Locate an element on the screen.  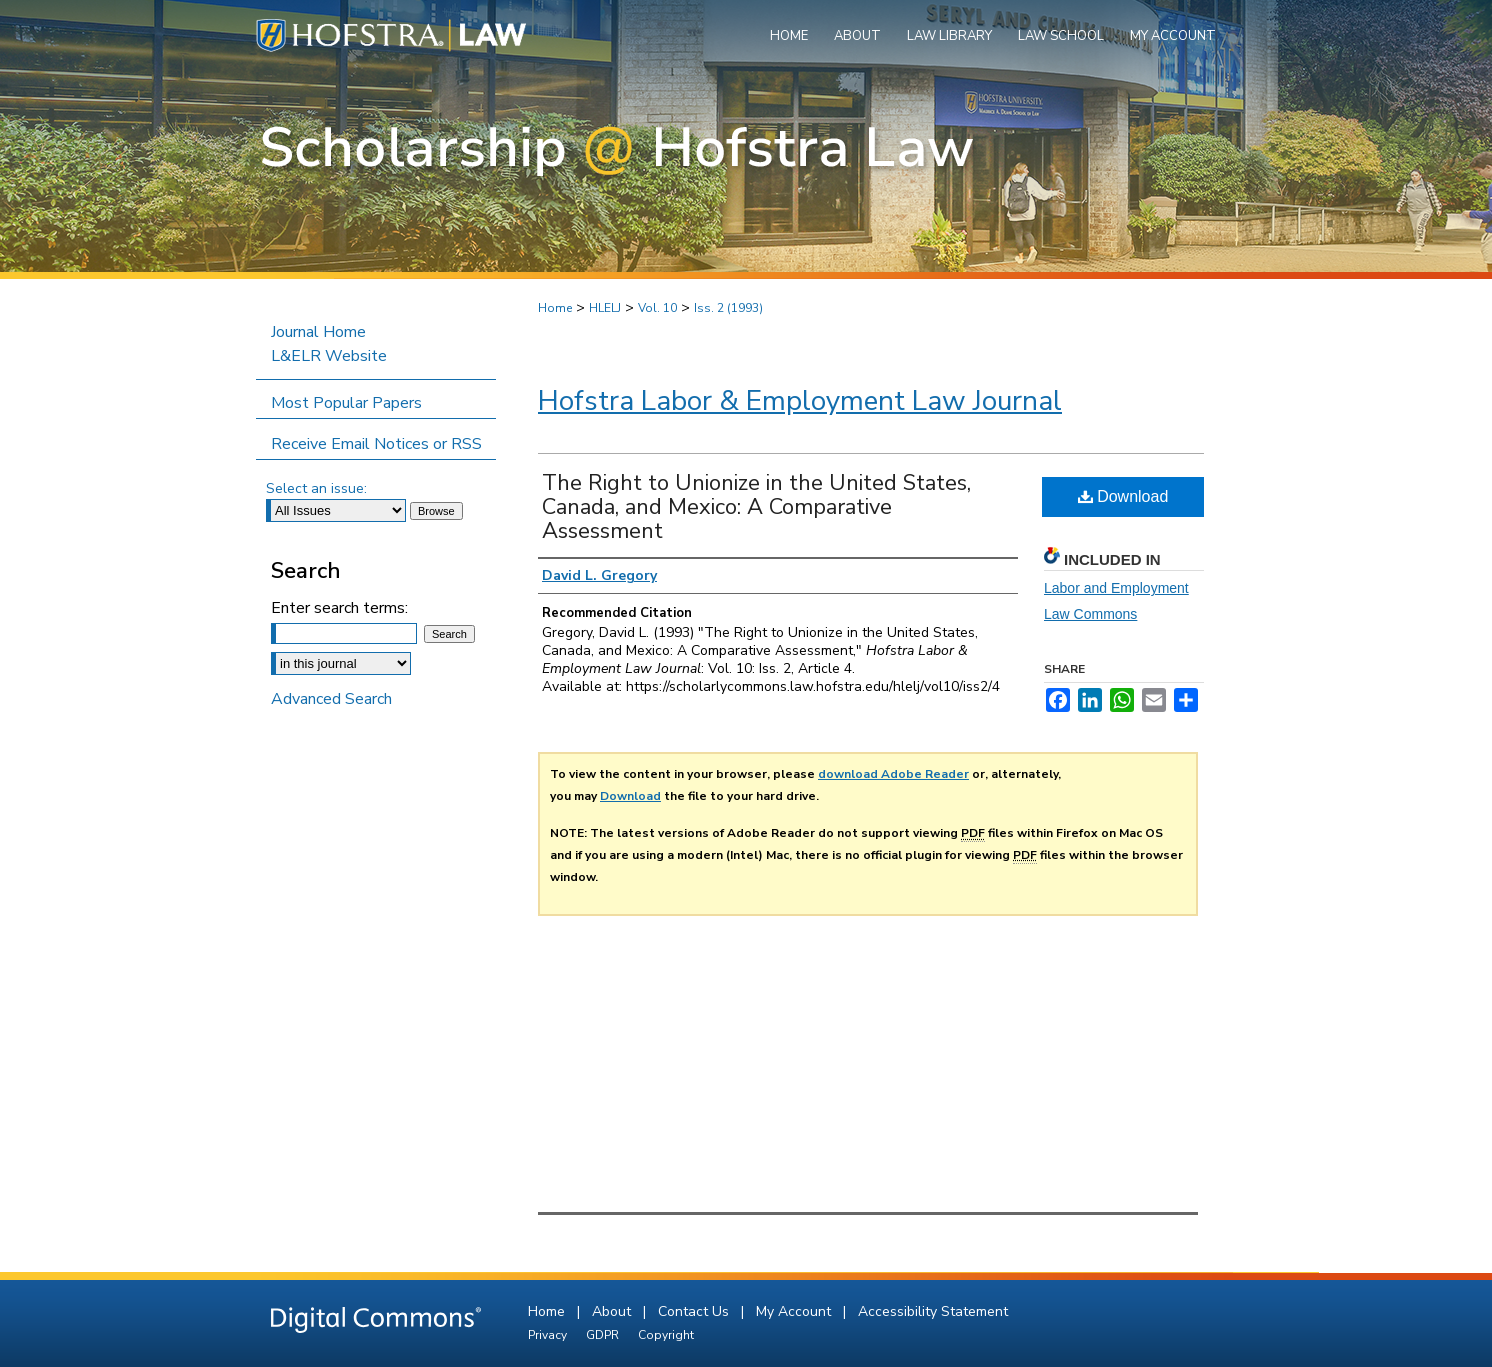
Receive Email Notices or RSS is located at coordinates (376, 444).